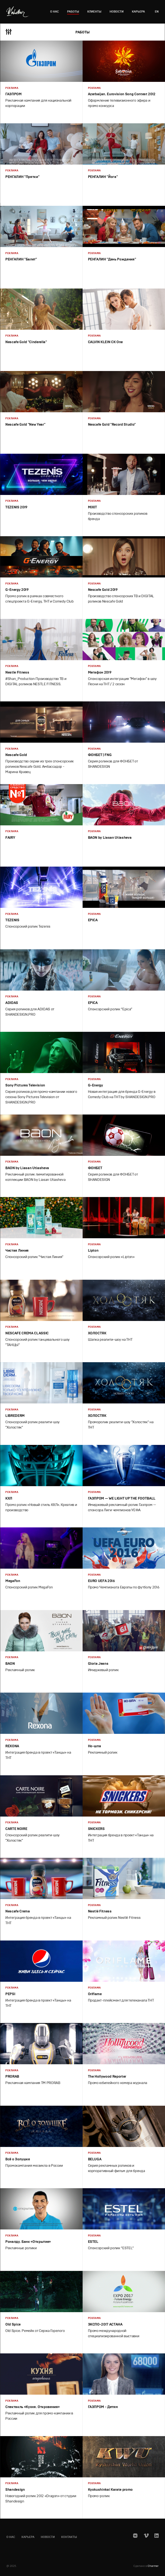  Describe the element at coordinates (94, 11) in the screenshot. I see `Клиенты` at that location.